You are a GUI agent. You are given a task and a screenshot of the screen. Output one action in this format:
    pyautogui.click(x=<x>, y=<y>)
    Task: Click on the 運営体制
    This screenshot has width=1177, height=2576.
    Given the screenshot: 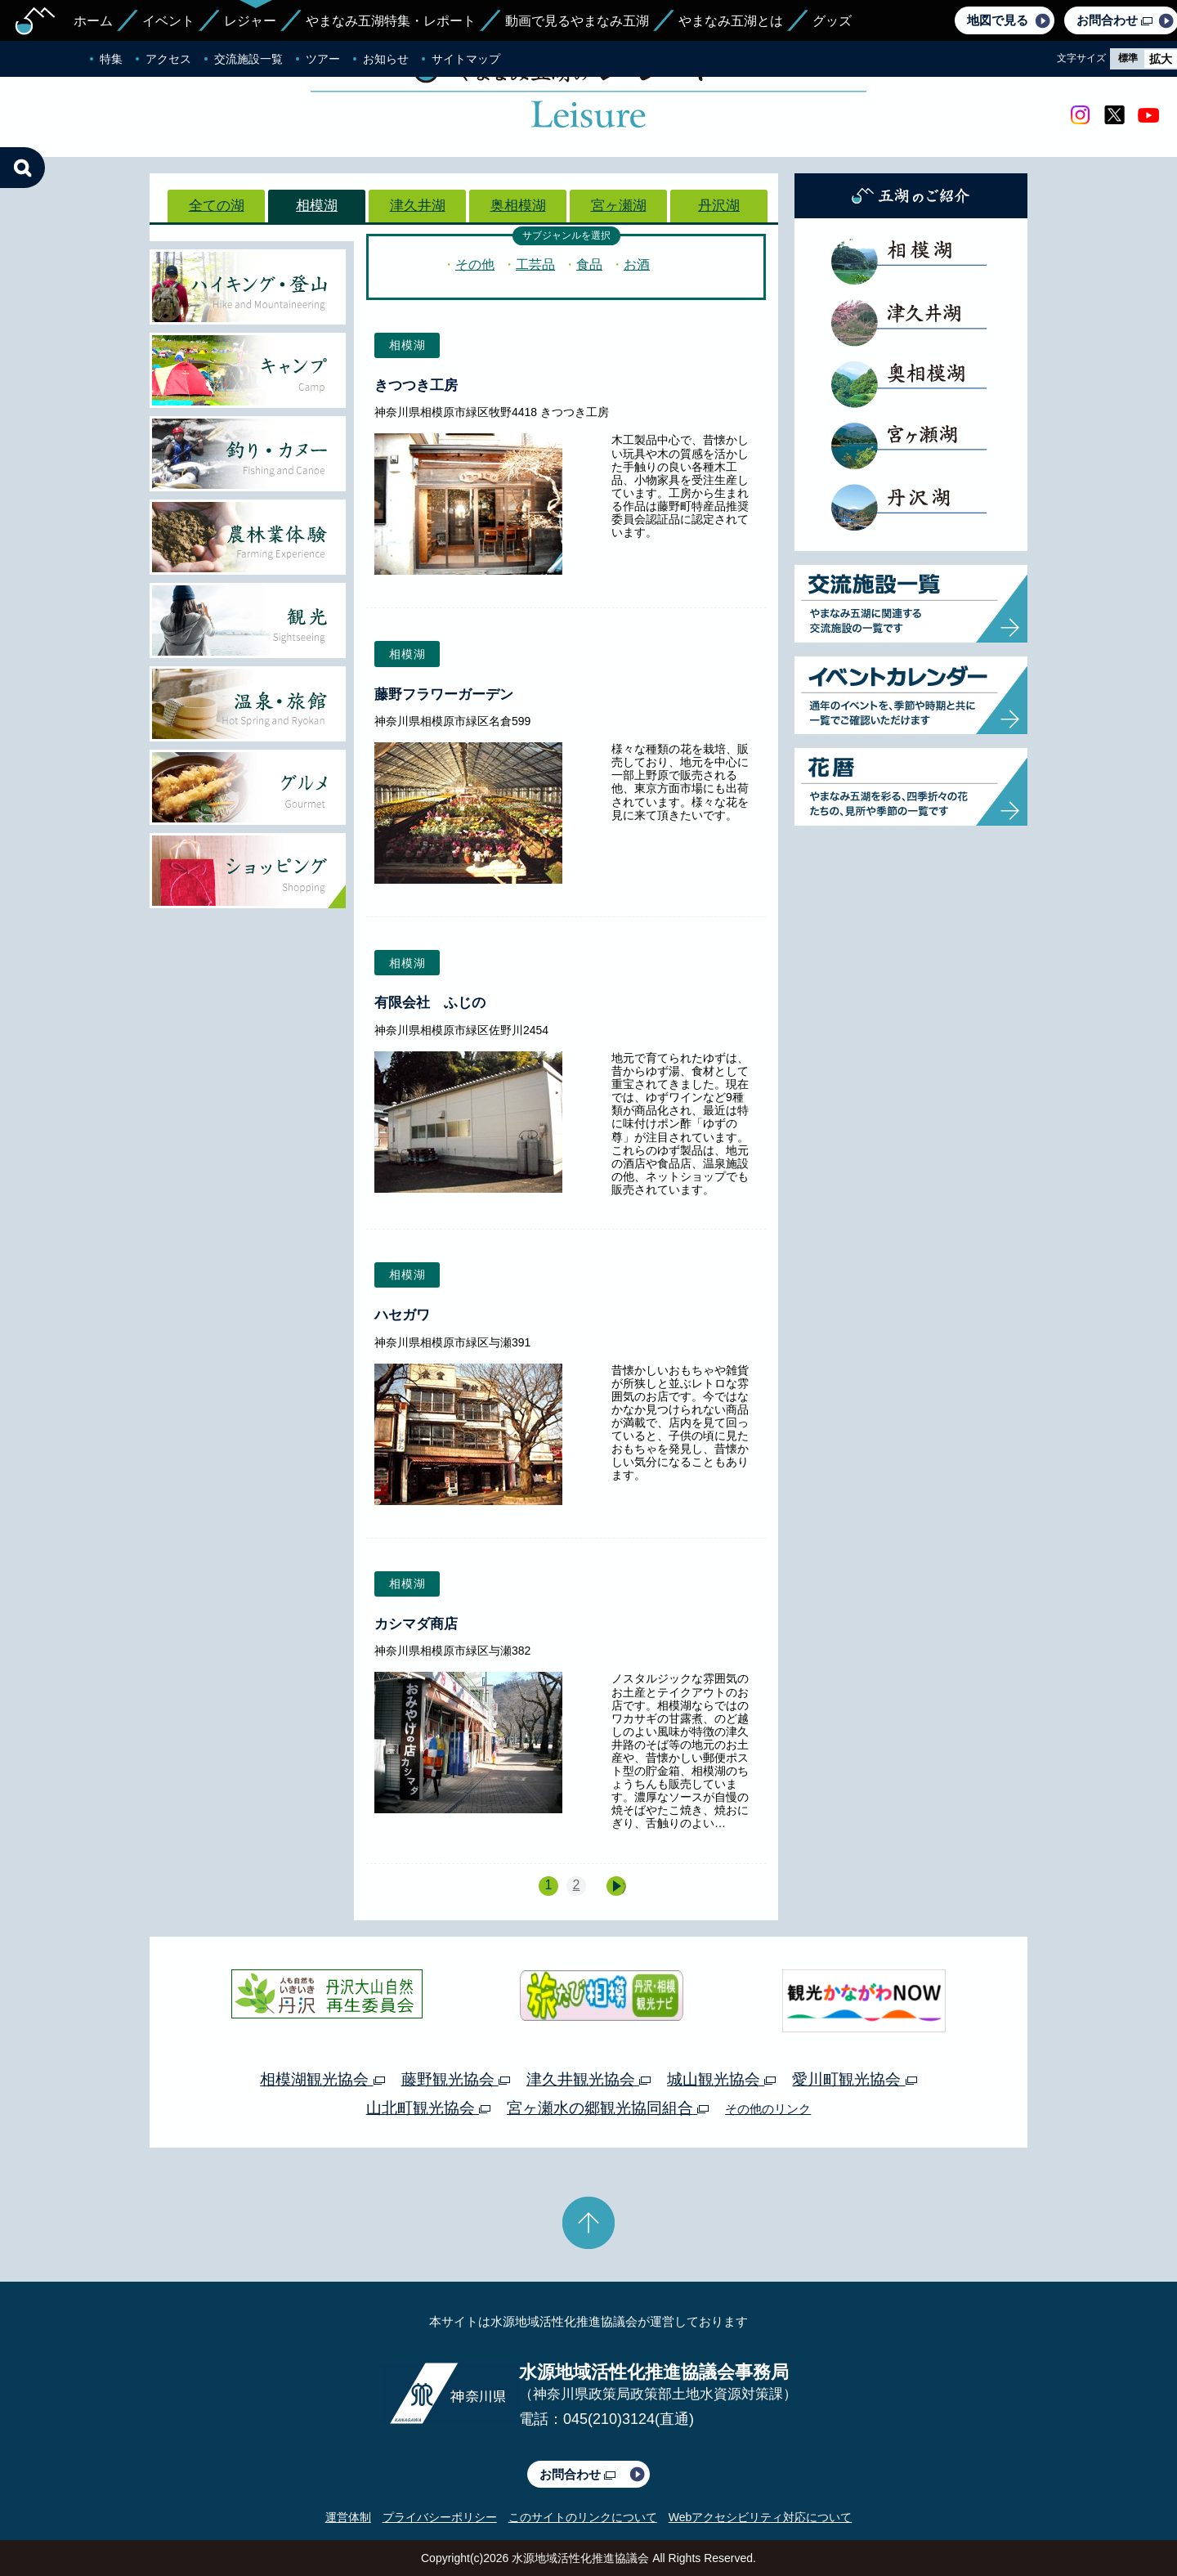 What is the action you would take?
    pyautogui.click(x=348, y=2517)
    